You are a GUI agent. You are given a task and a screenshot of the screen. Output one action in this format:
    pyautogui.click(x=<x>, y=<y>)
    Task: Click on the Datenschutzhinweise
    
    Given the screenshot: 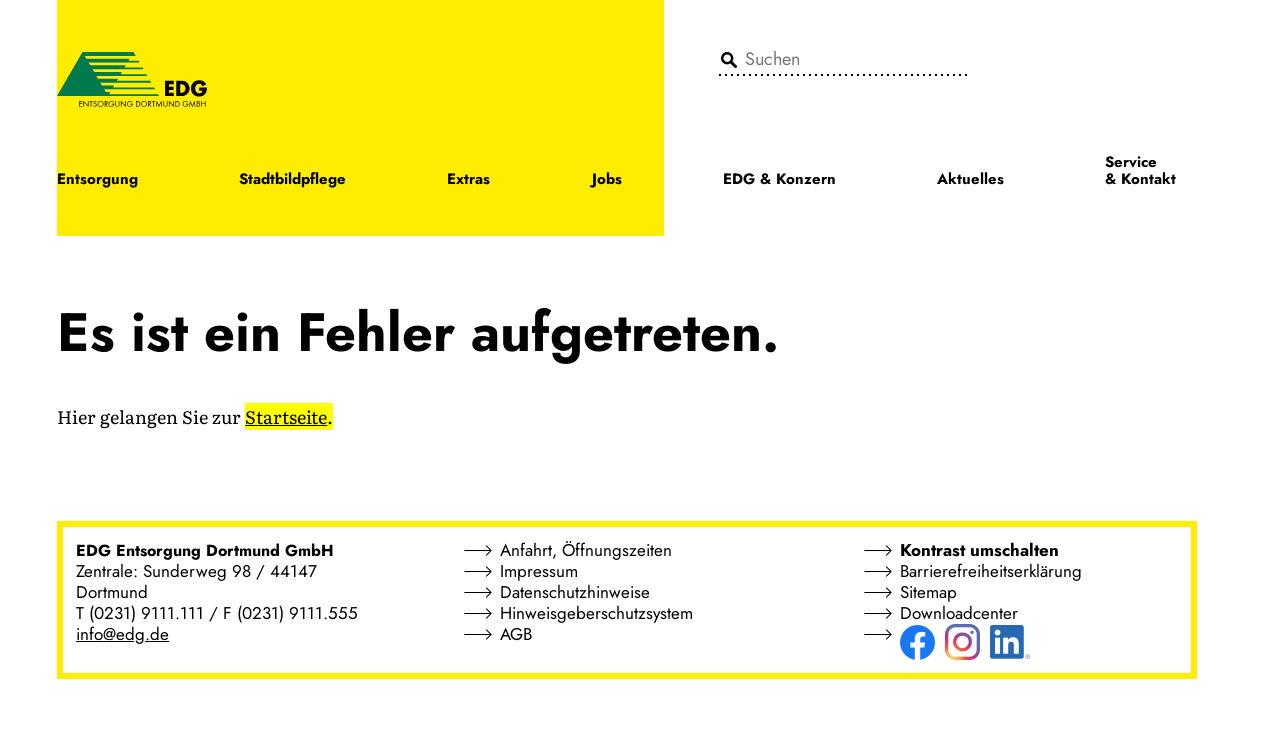 What is the action you would take?
    pyautogui.click(x=575, y=592)
    